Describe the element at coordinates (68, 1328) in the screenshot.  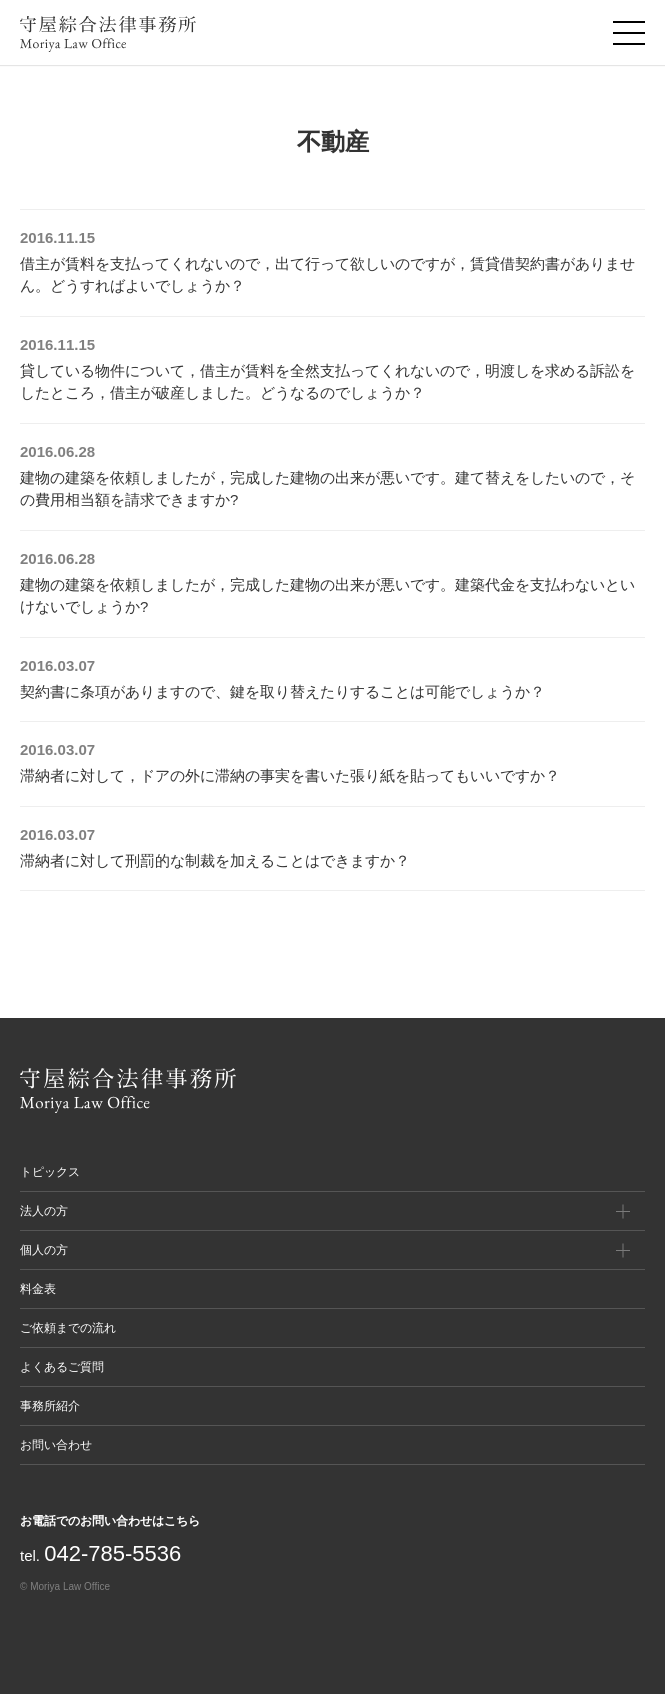
I see `ご依頼までの流れ` at that location.